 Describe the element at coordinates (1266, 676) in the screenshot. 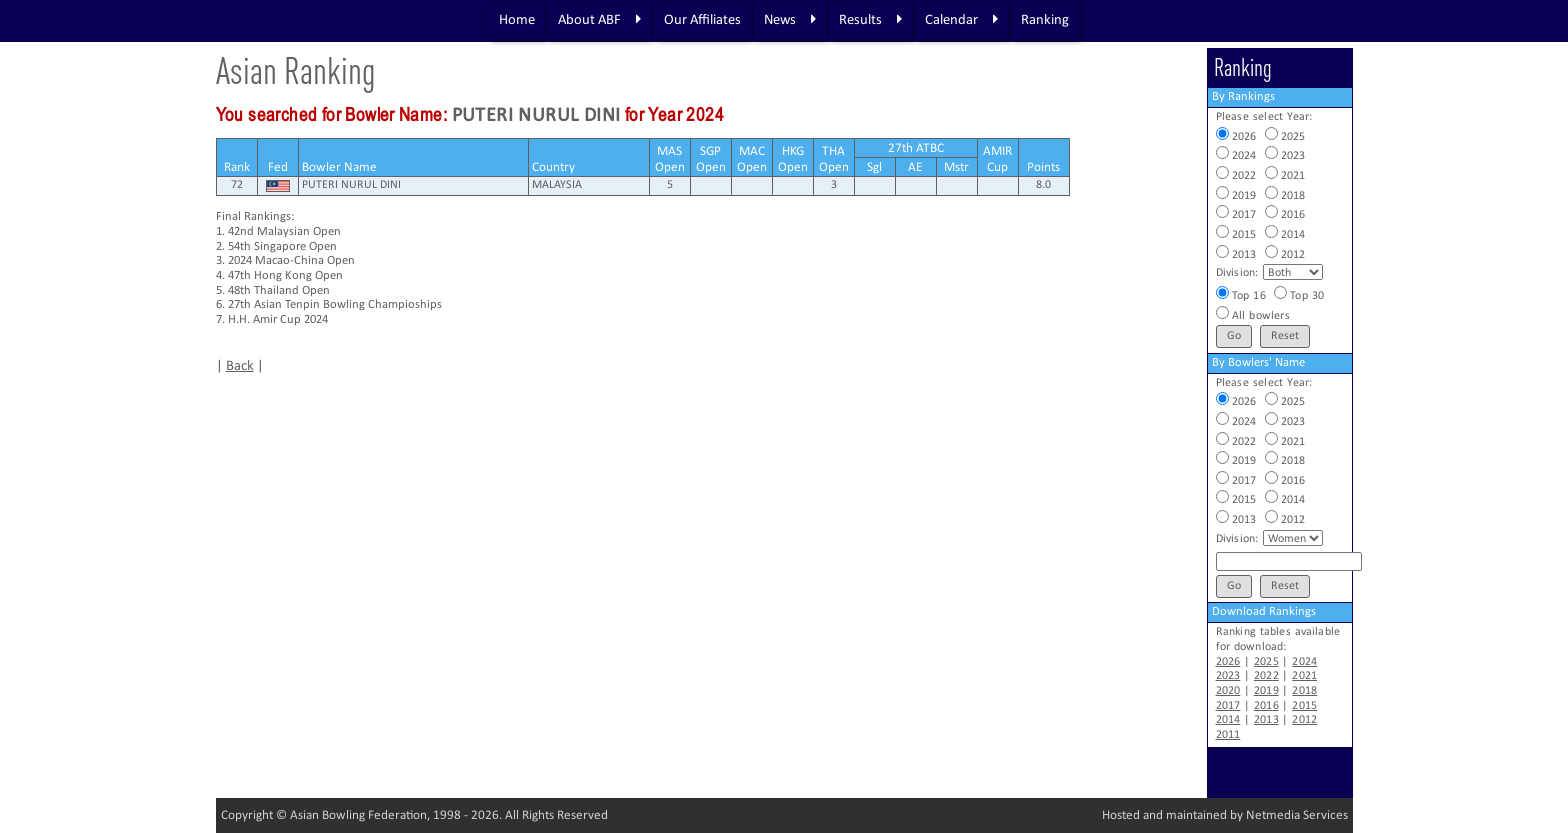

I see `2022` at that location.